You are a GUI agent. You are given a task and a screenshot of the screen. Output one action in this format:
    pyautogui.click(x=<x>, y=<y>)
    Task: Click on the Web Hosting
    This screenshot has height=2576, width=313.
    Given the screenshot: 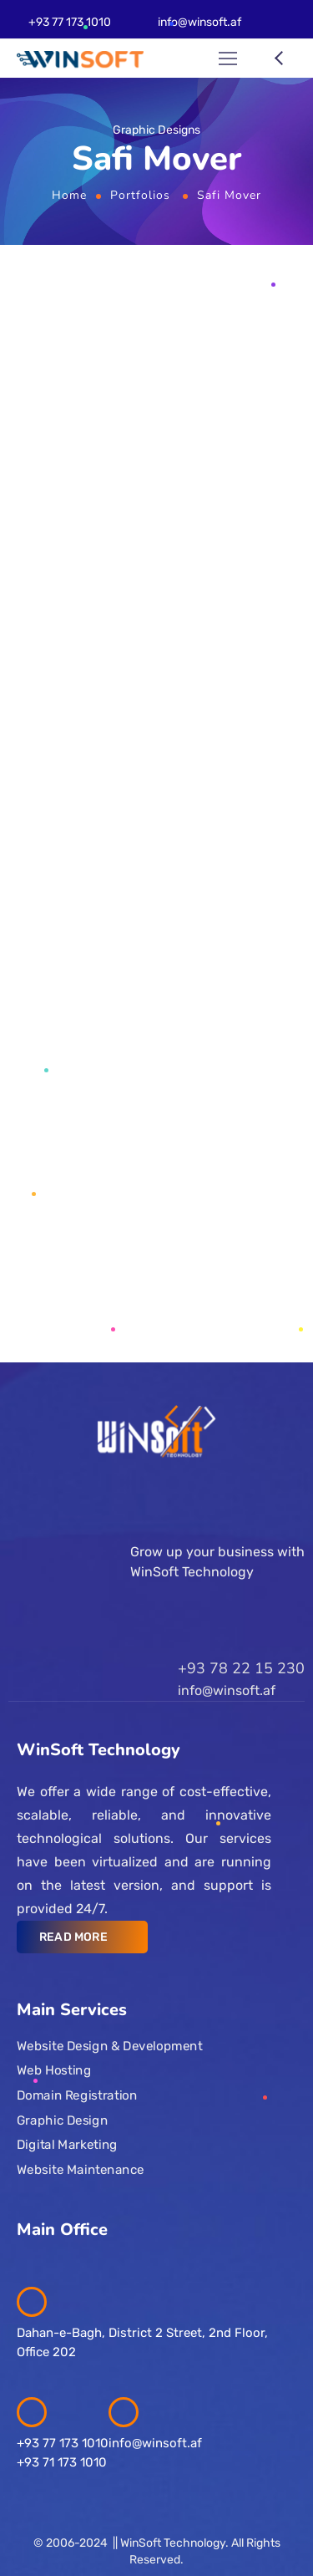 What is the action you would take?
    pyautogui.click(x=54, y=2070)
    